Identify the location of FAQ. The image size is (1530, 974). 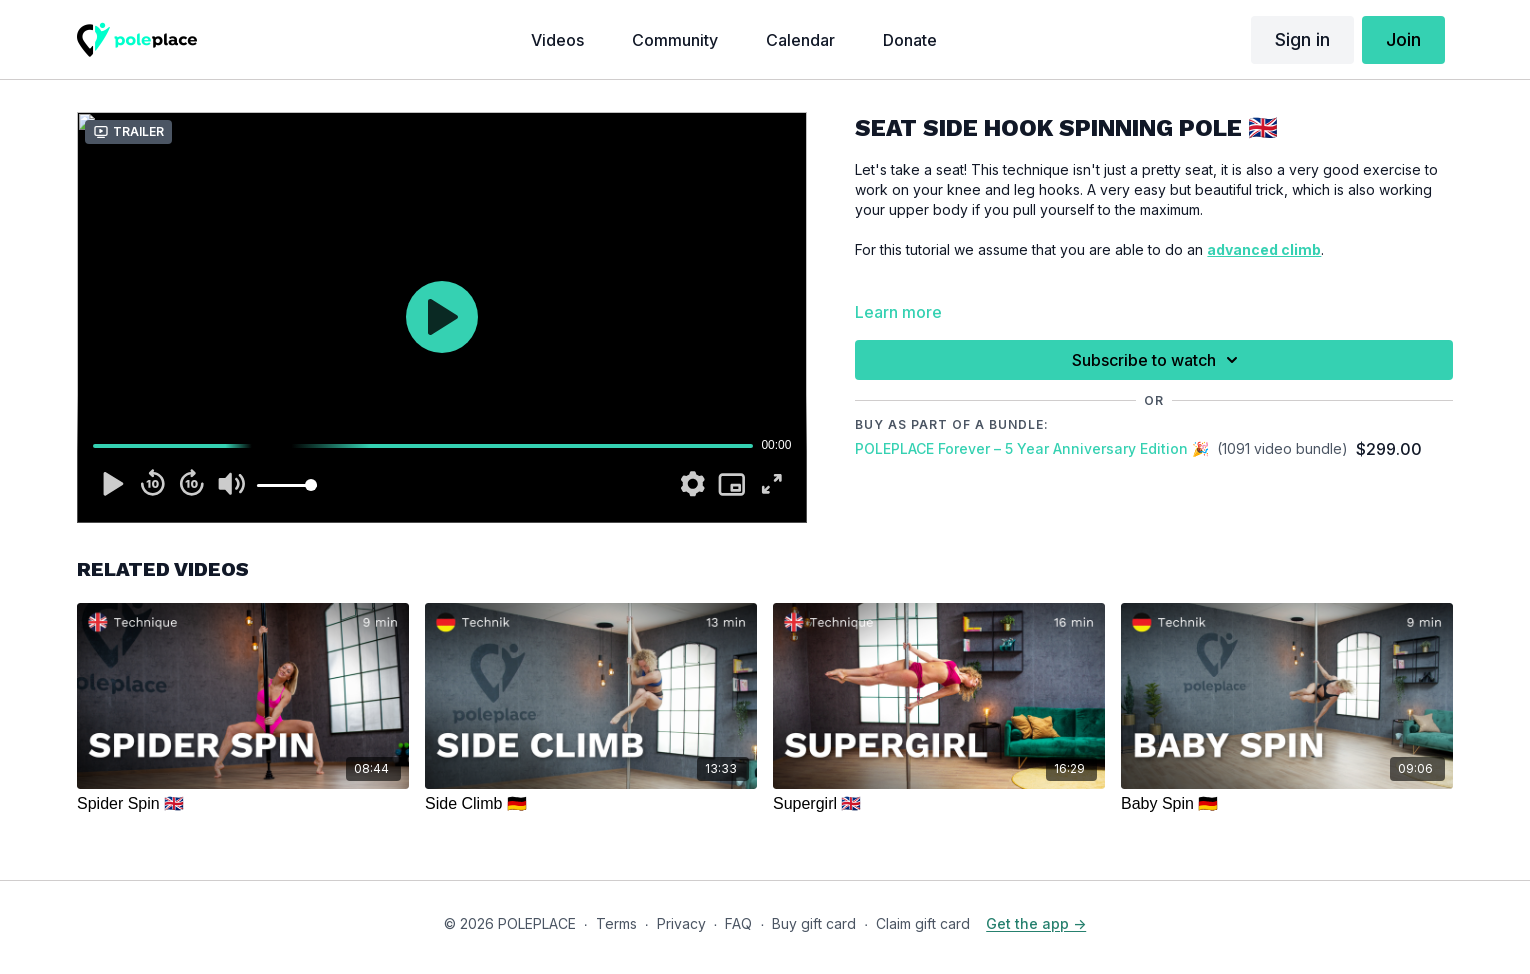
(738, 923).